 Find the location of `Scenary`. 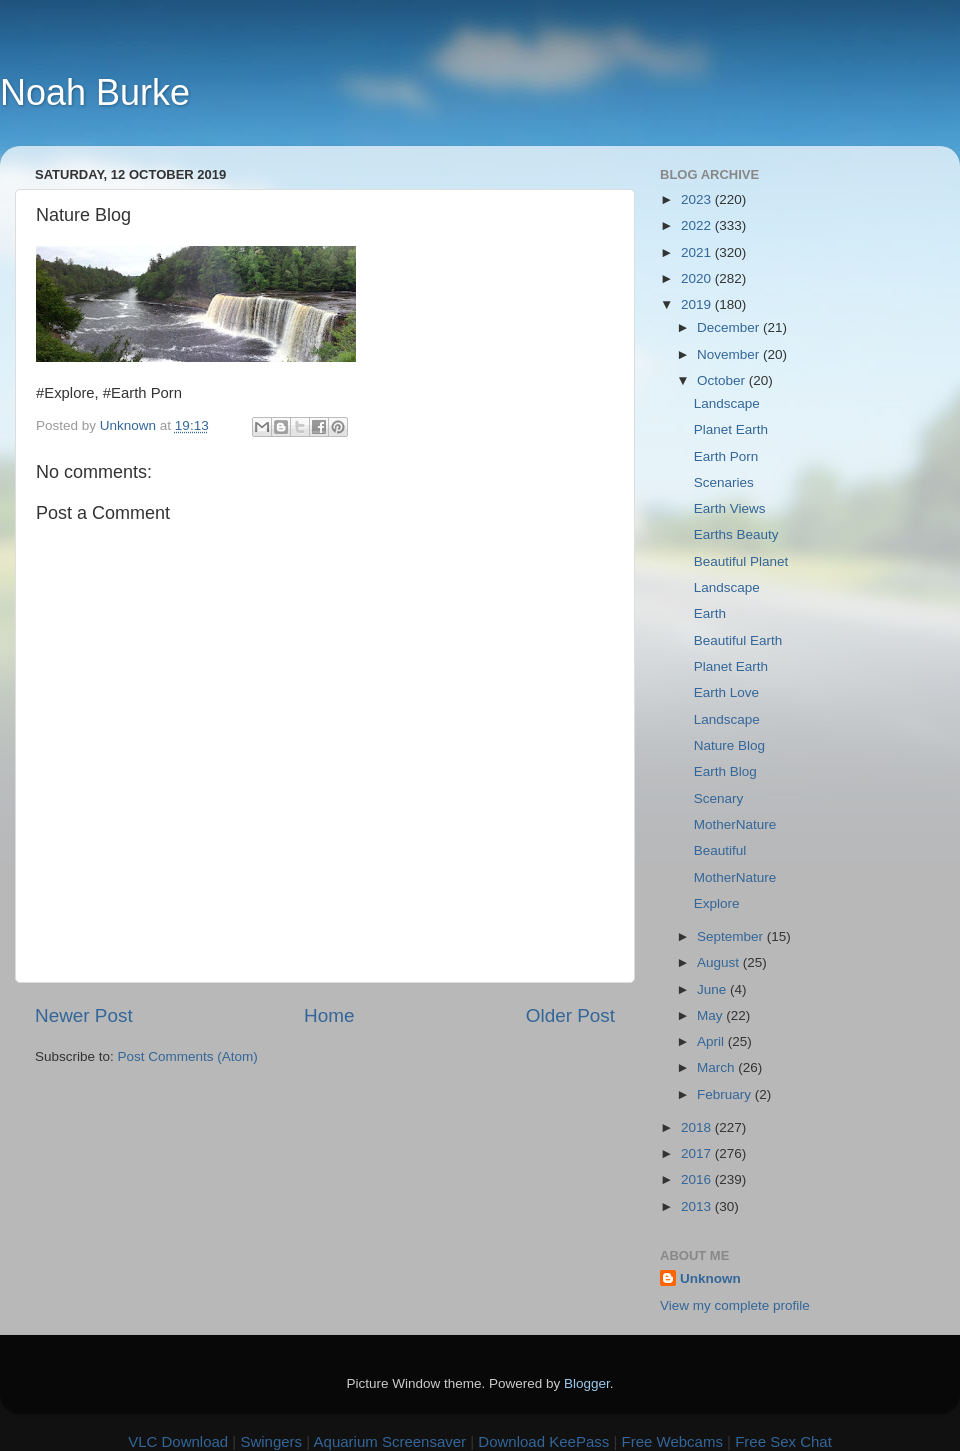

Scenary is located at coordinates (719, 798).